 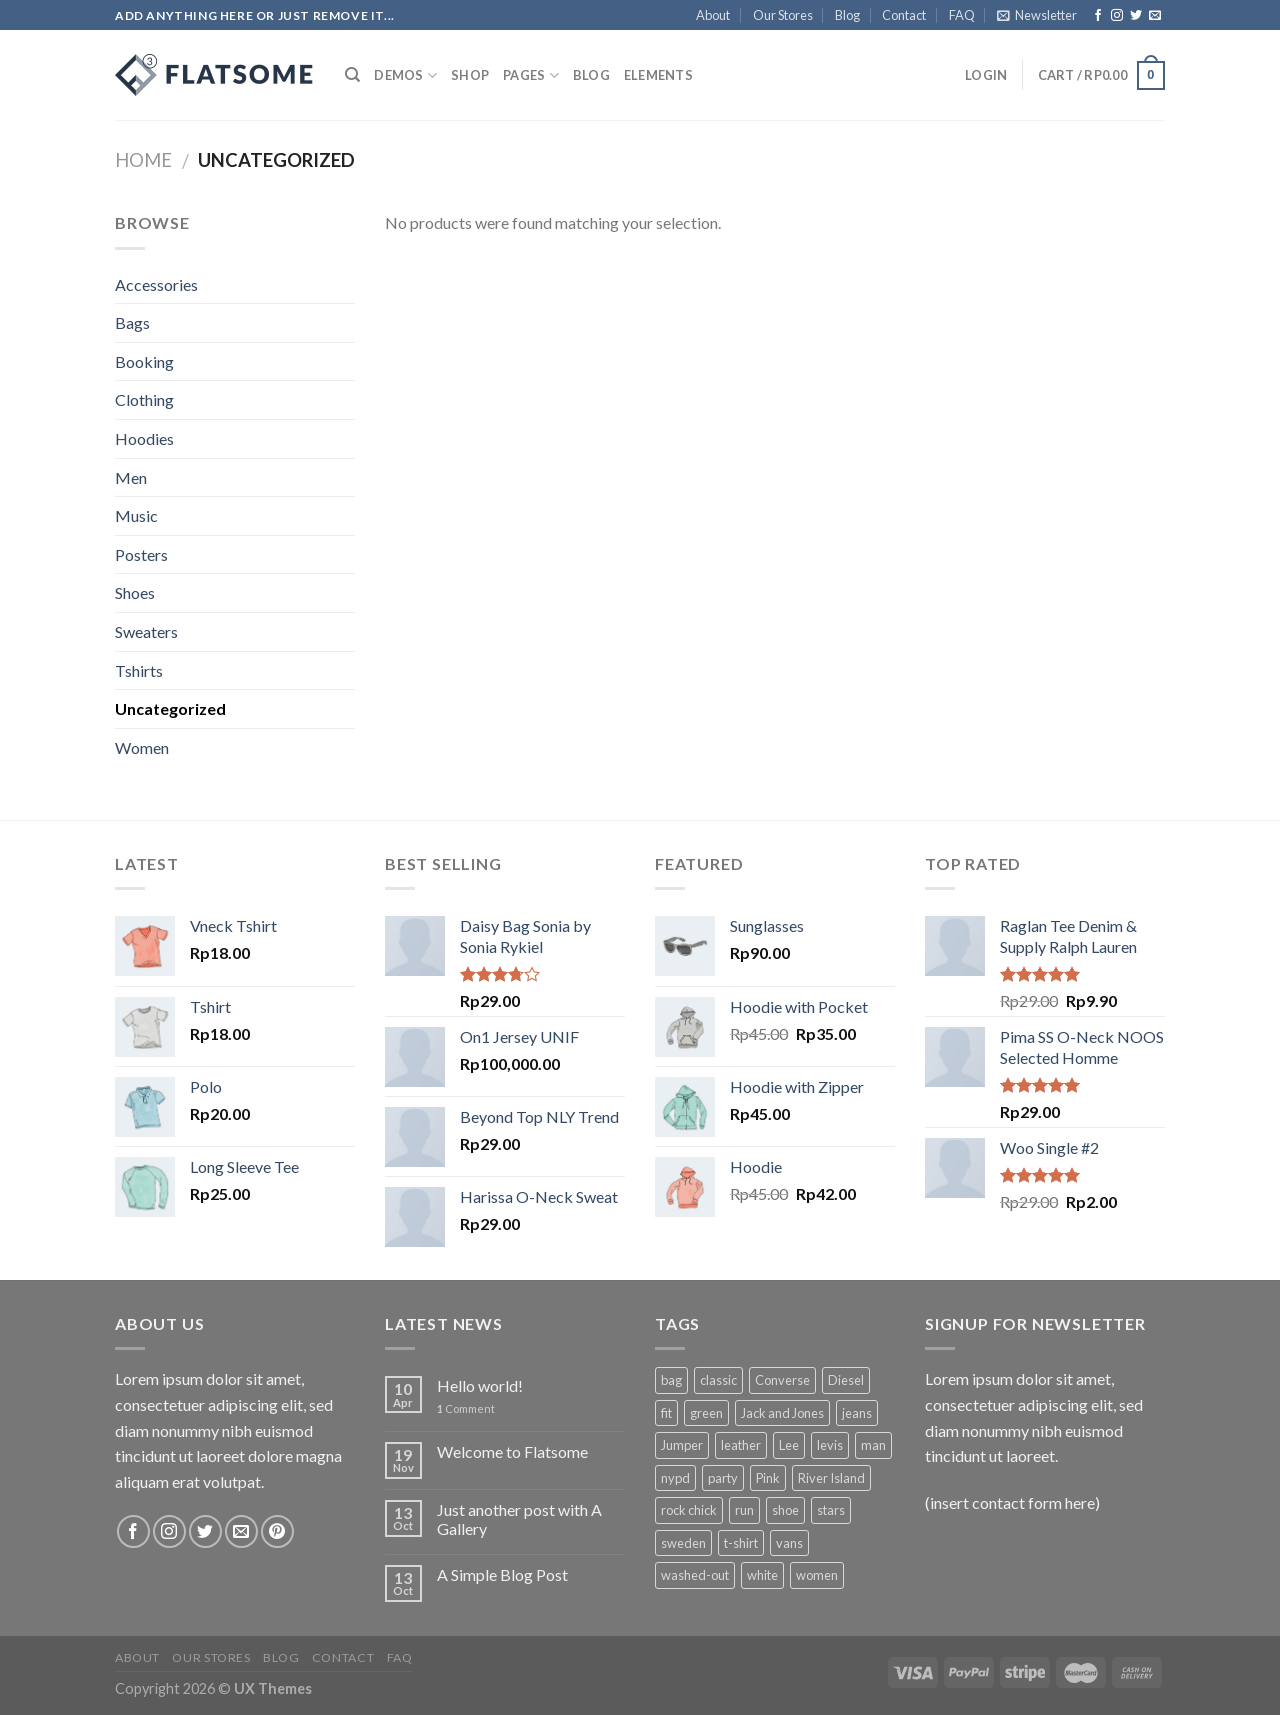 I want to click on Posters, so click(x=141, y=554).